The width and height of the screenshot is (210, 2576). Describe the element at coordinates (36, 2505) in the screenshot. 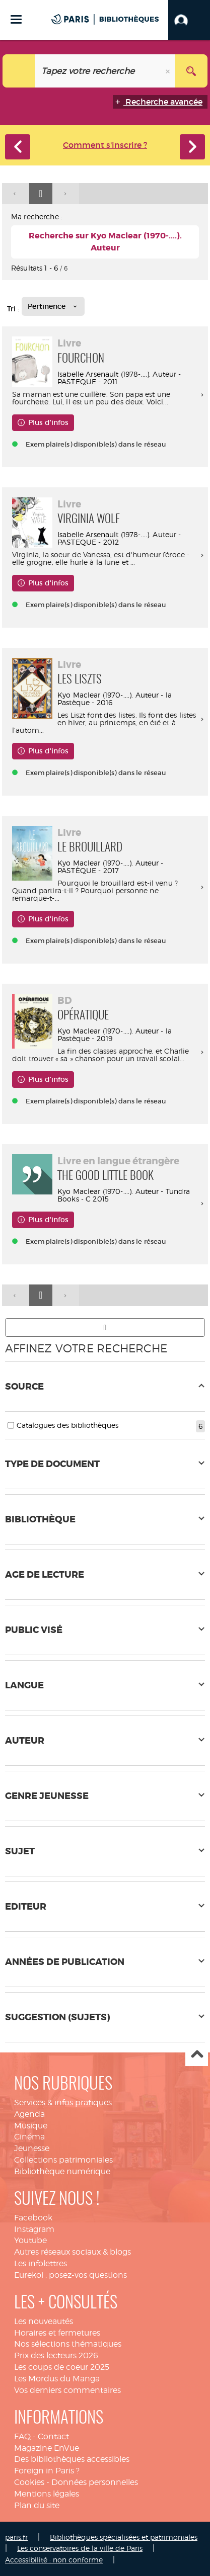

I see `Plan du site` at that location.